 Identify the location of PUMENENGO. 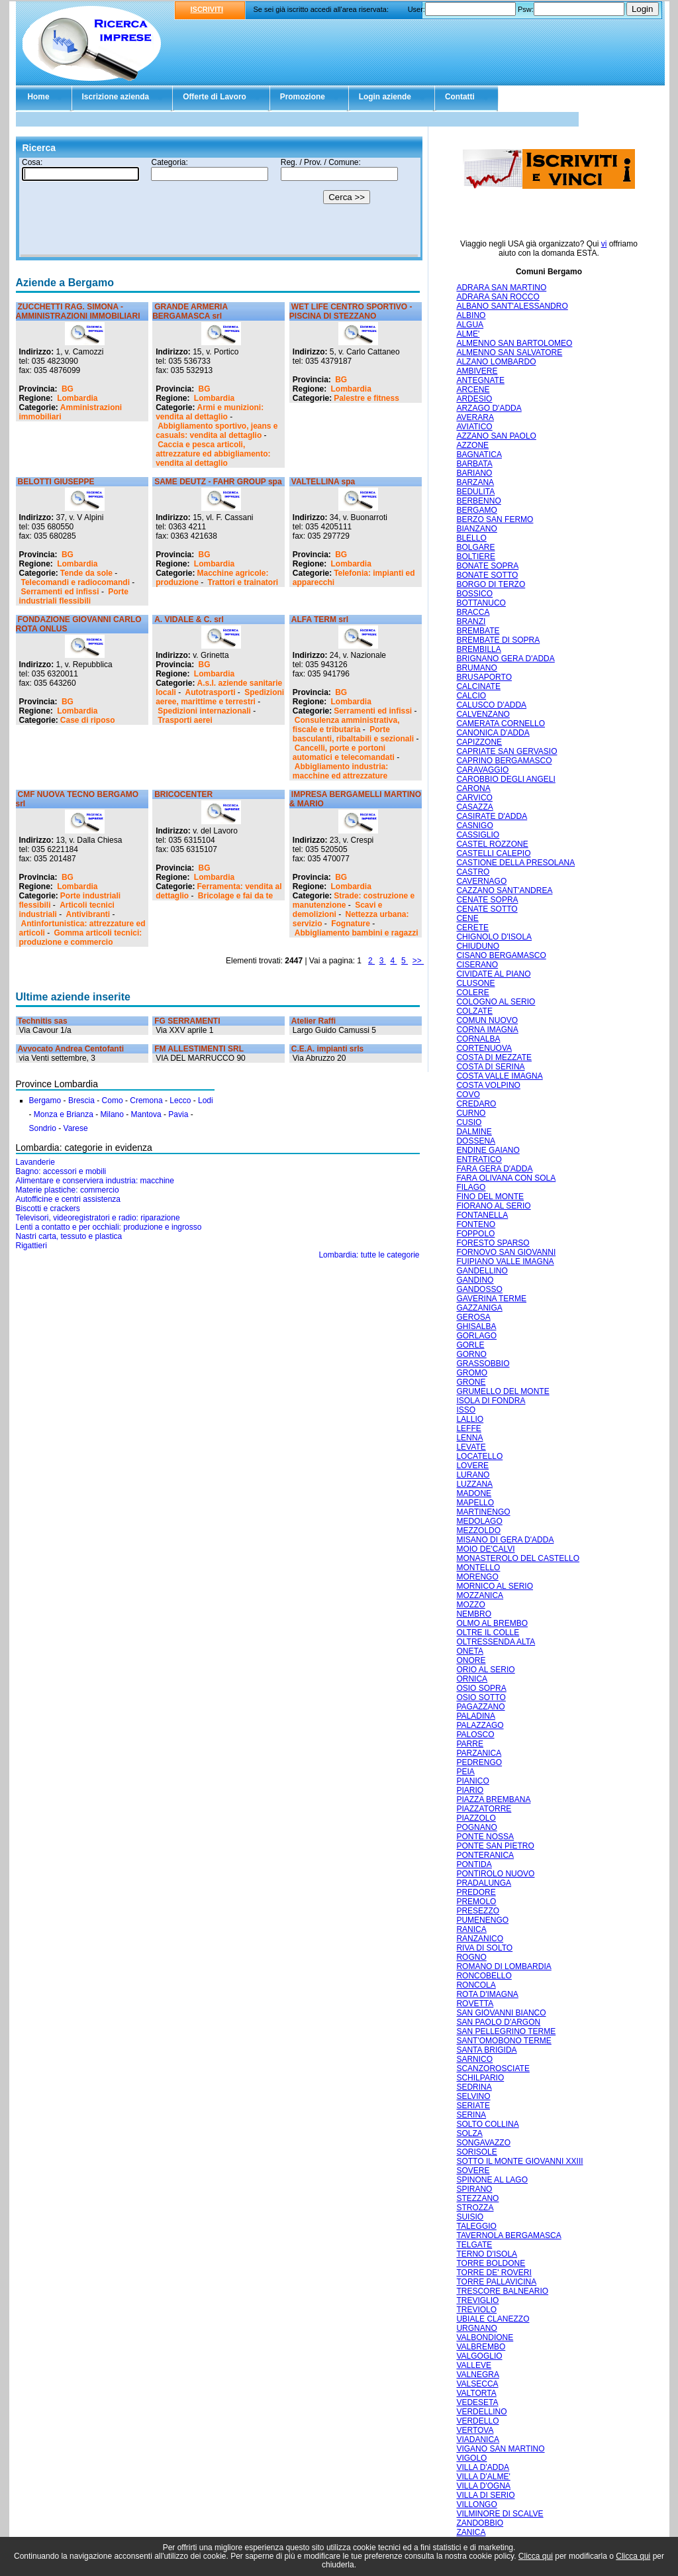
(482, 1920).